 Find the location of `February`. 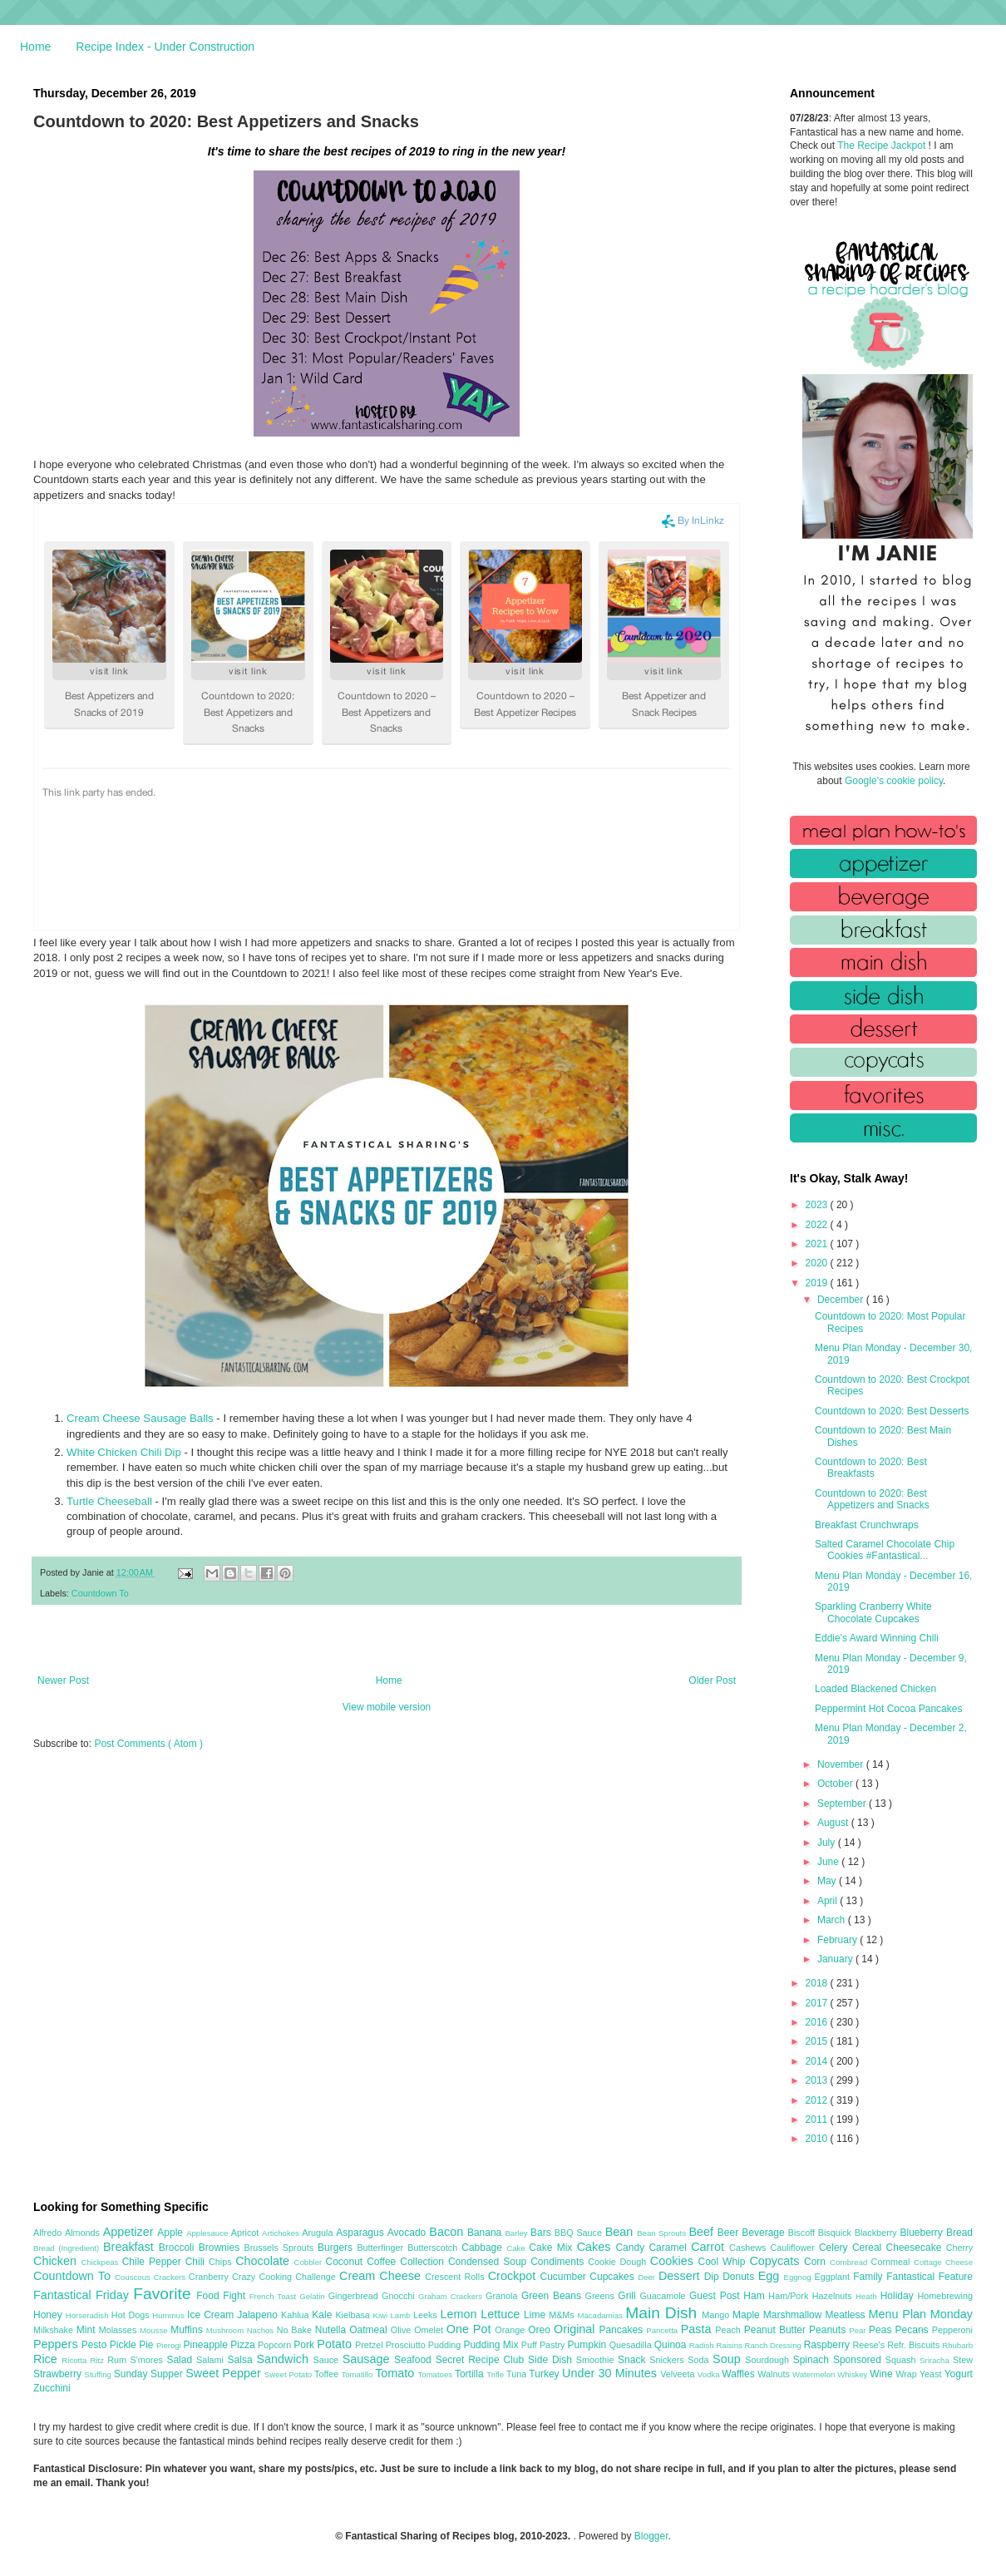

February is located at coordinates (838, 1940).